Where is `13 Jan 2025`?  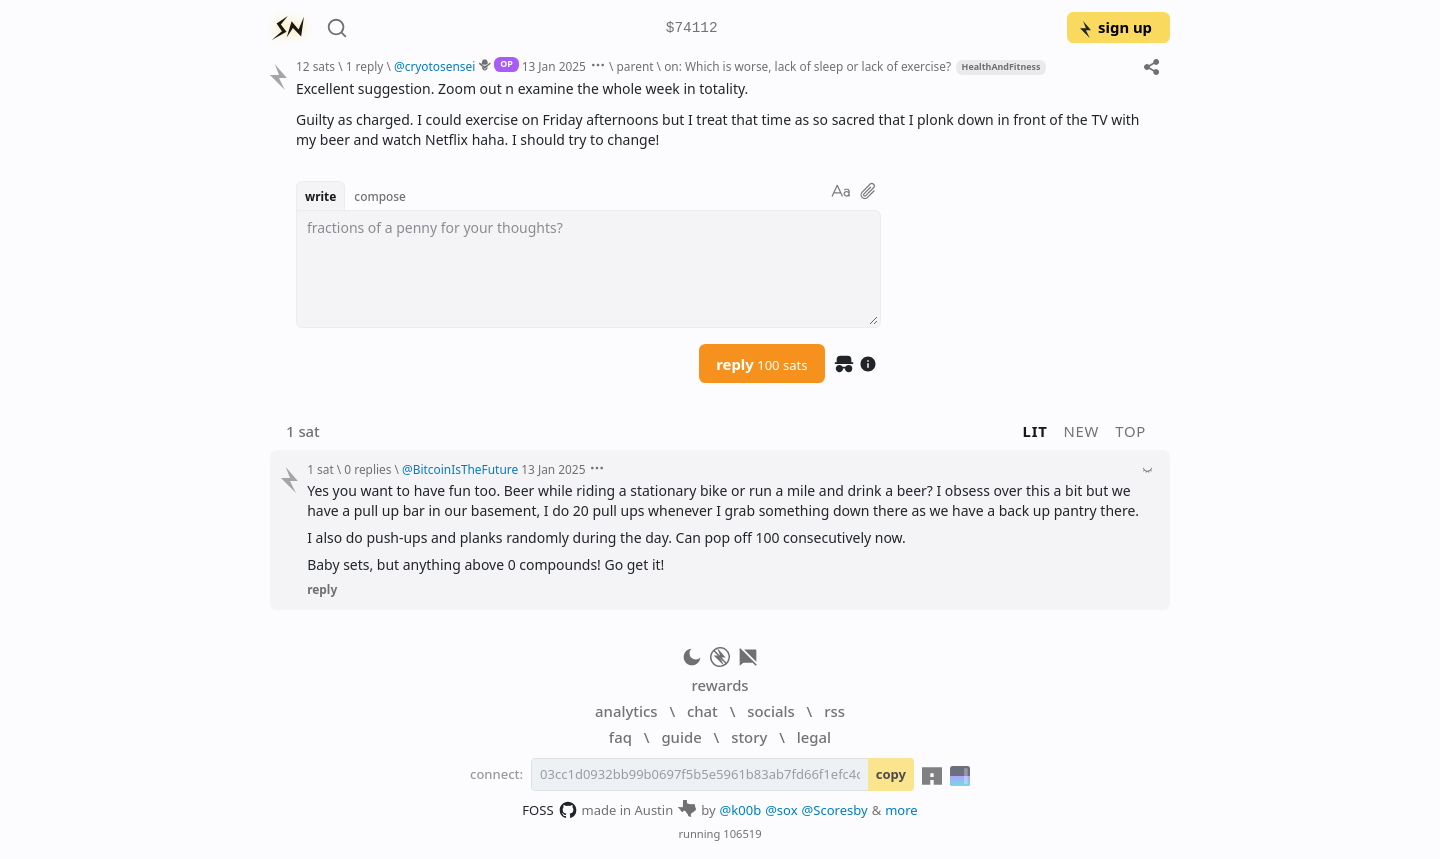
13 Jan 2025 is located at coordinates (554, 66).